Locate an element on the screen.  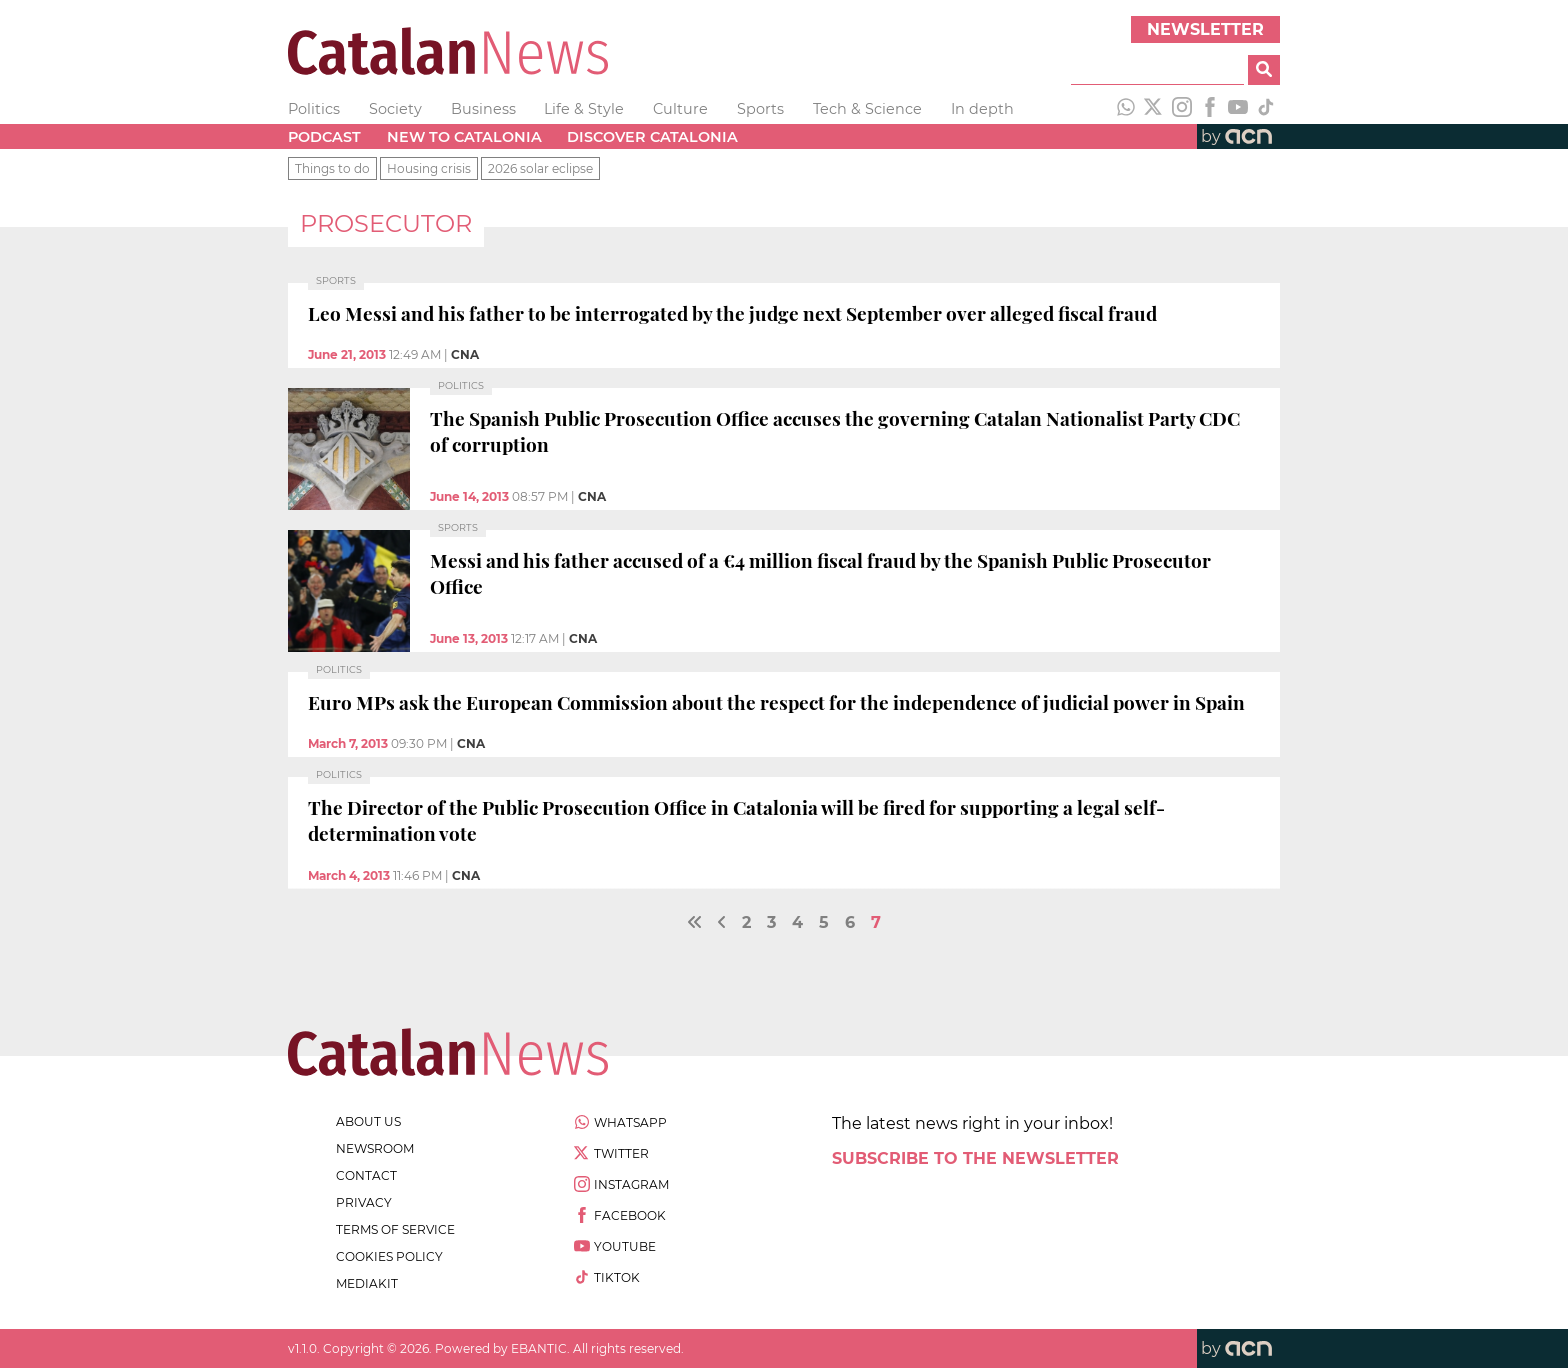
terms of service is located at coordinates (395, 1229).